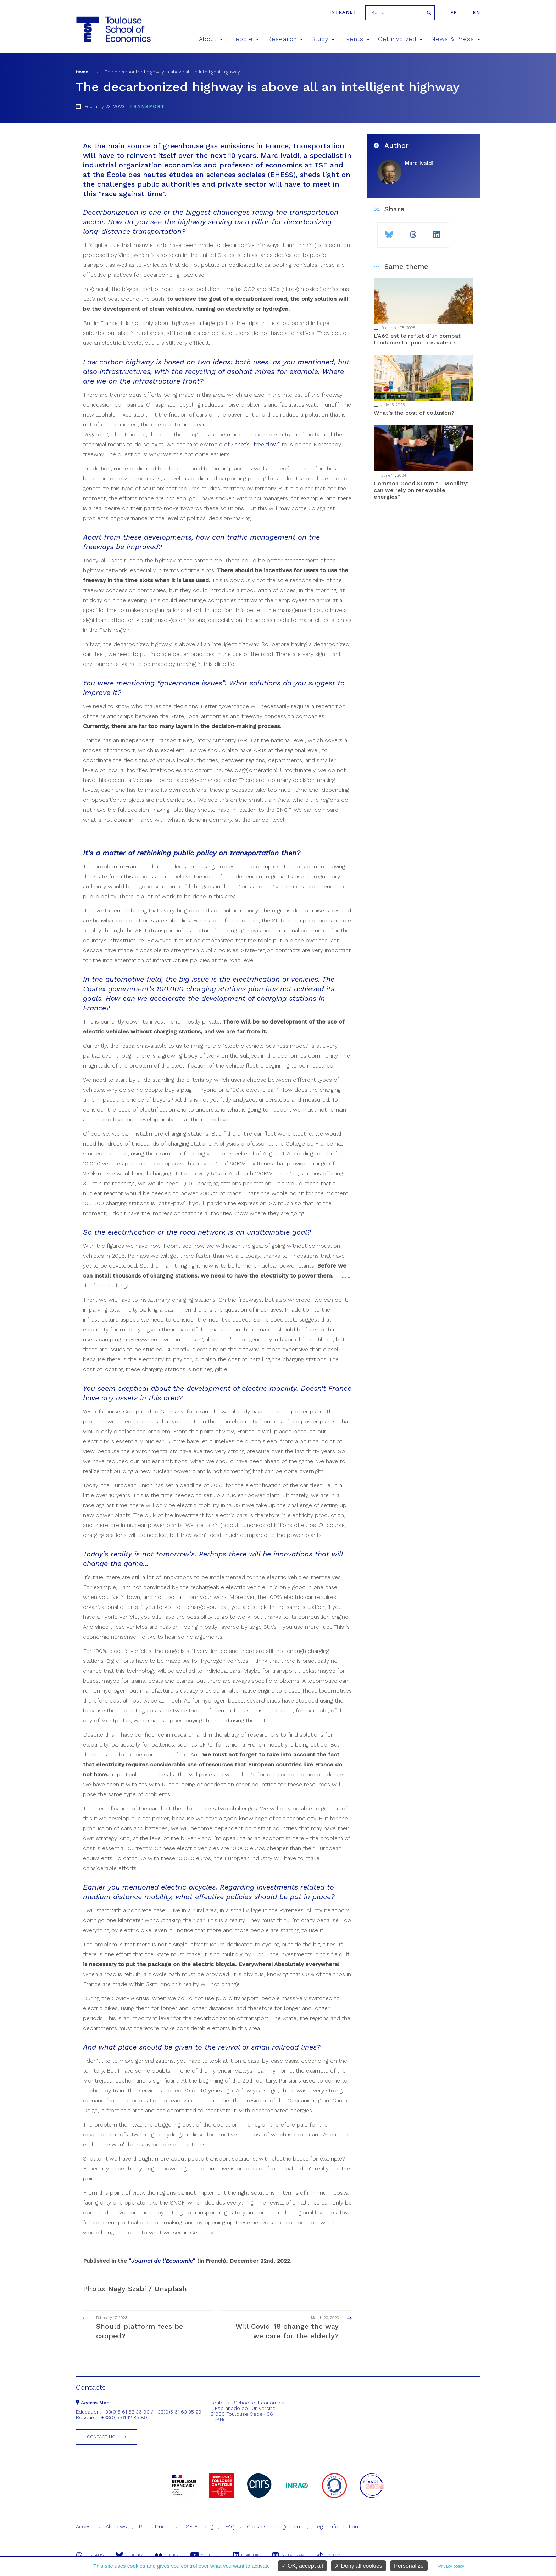 This screenshot has width=556, height=2576. I want to click on Cookies management, so click(274, 2526).